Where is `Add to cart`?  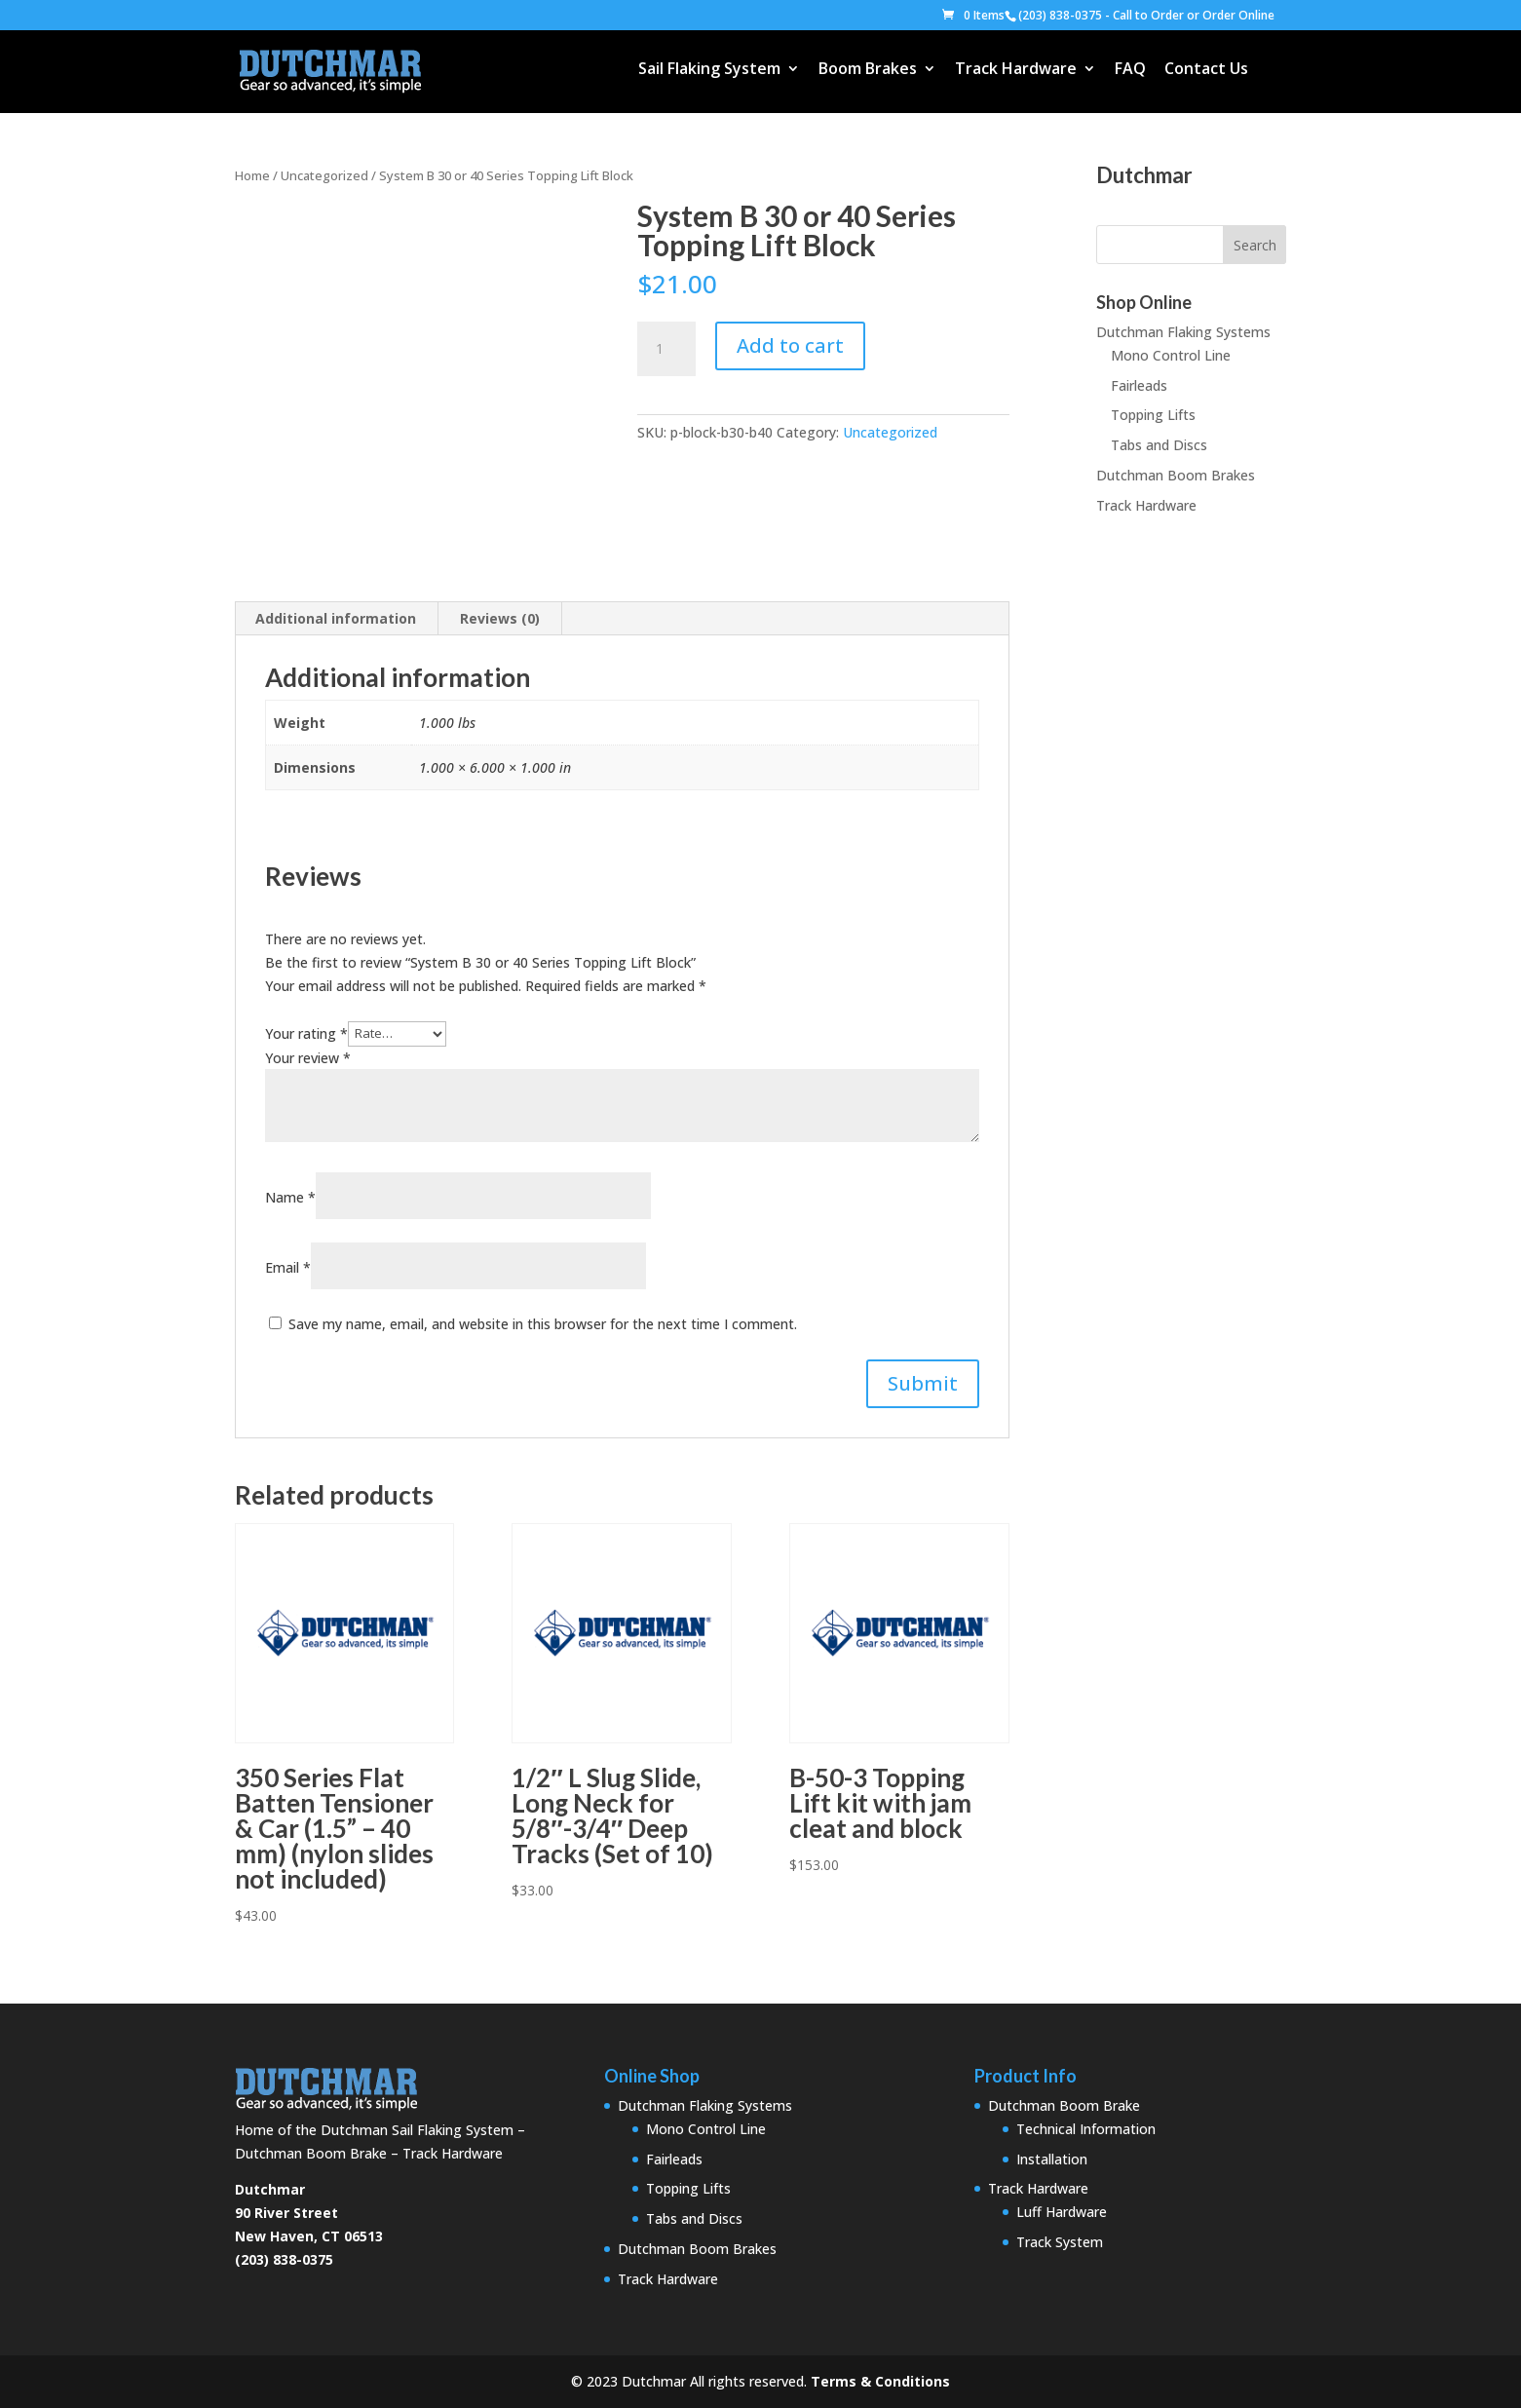 Add to cart is located at coordinates (790, 345).